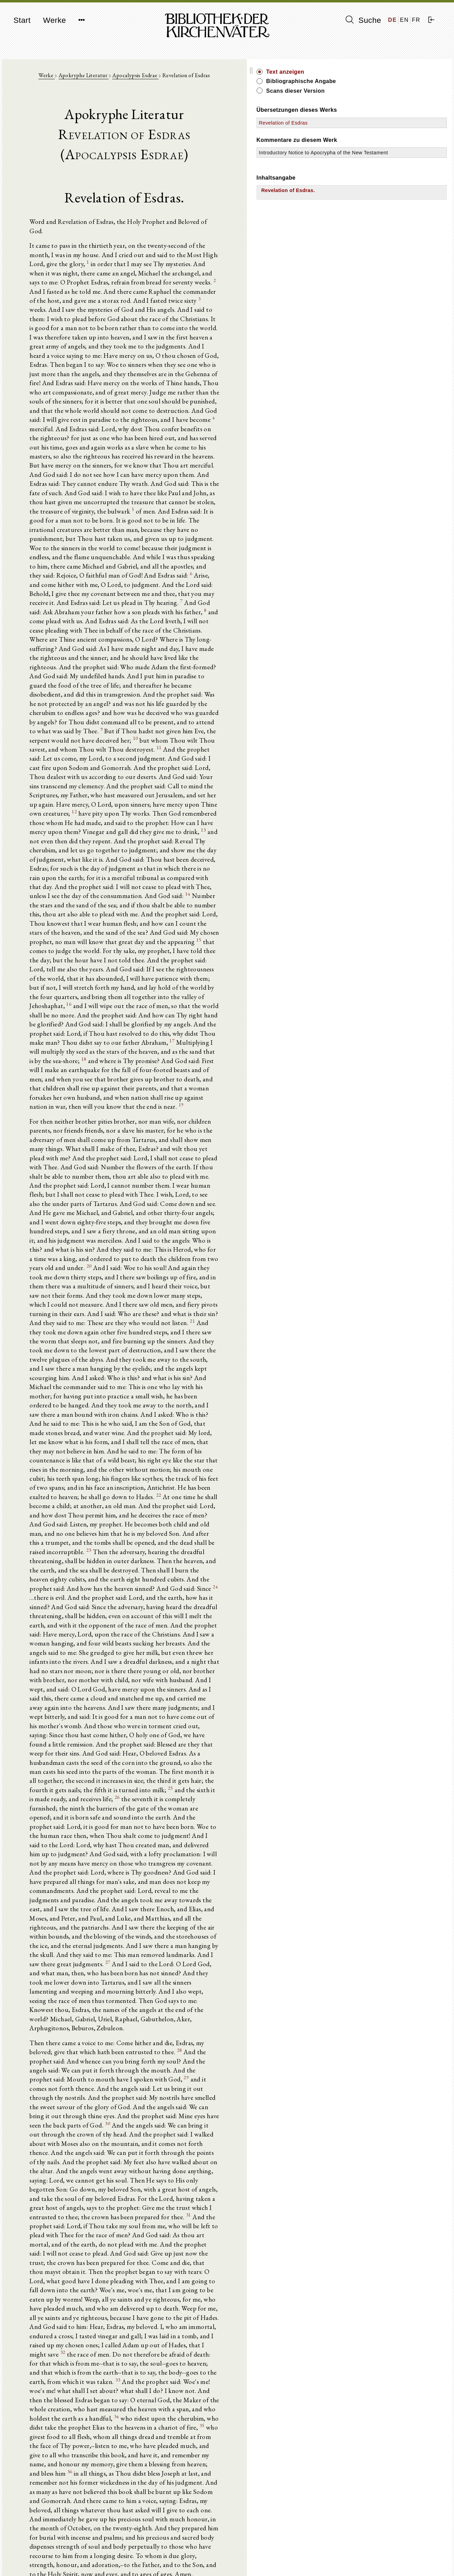  Describe the element at coordinates (113, 908) in the screenshot. I see `19` at that location.